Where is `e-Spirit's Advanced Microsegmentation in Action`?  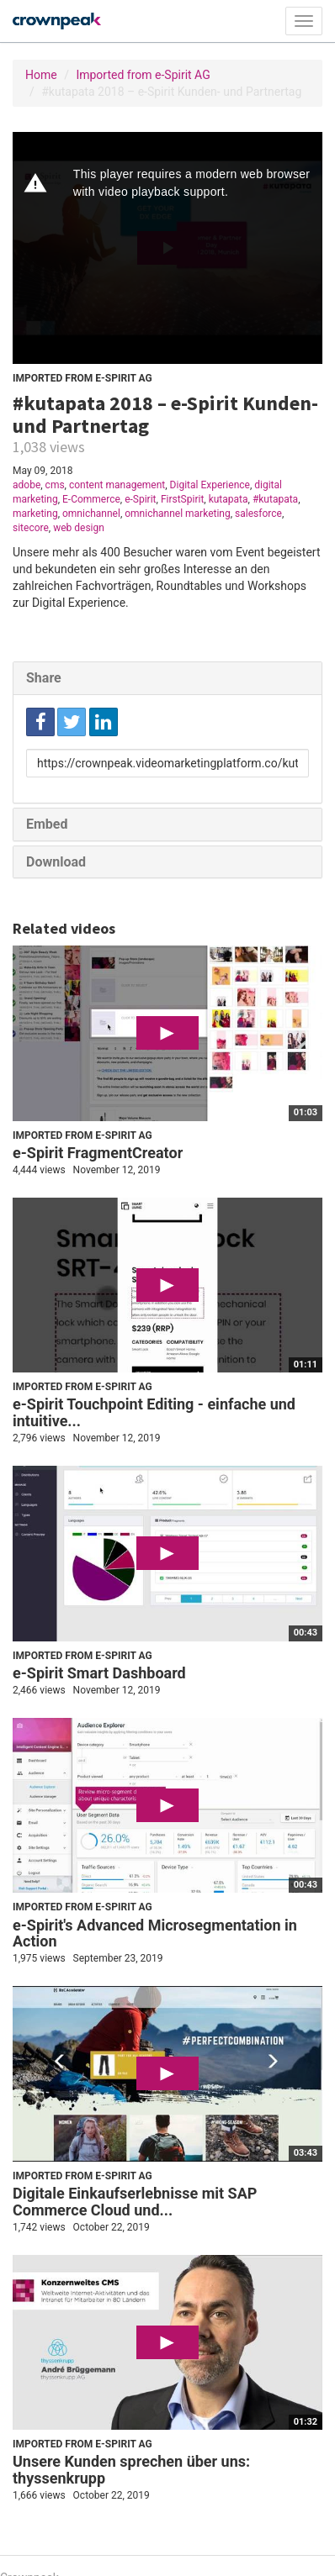
e-Spirit's Advanced Microsegmentation in Action is located at coordinates (155, 1933).